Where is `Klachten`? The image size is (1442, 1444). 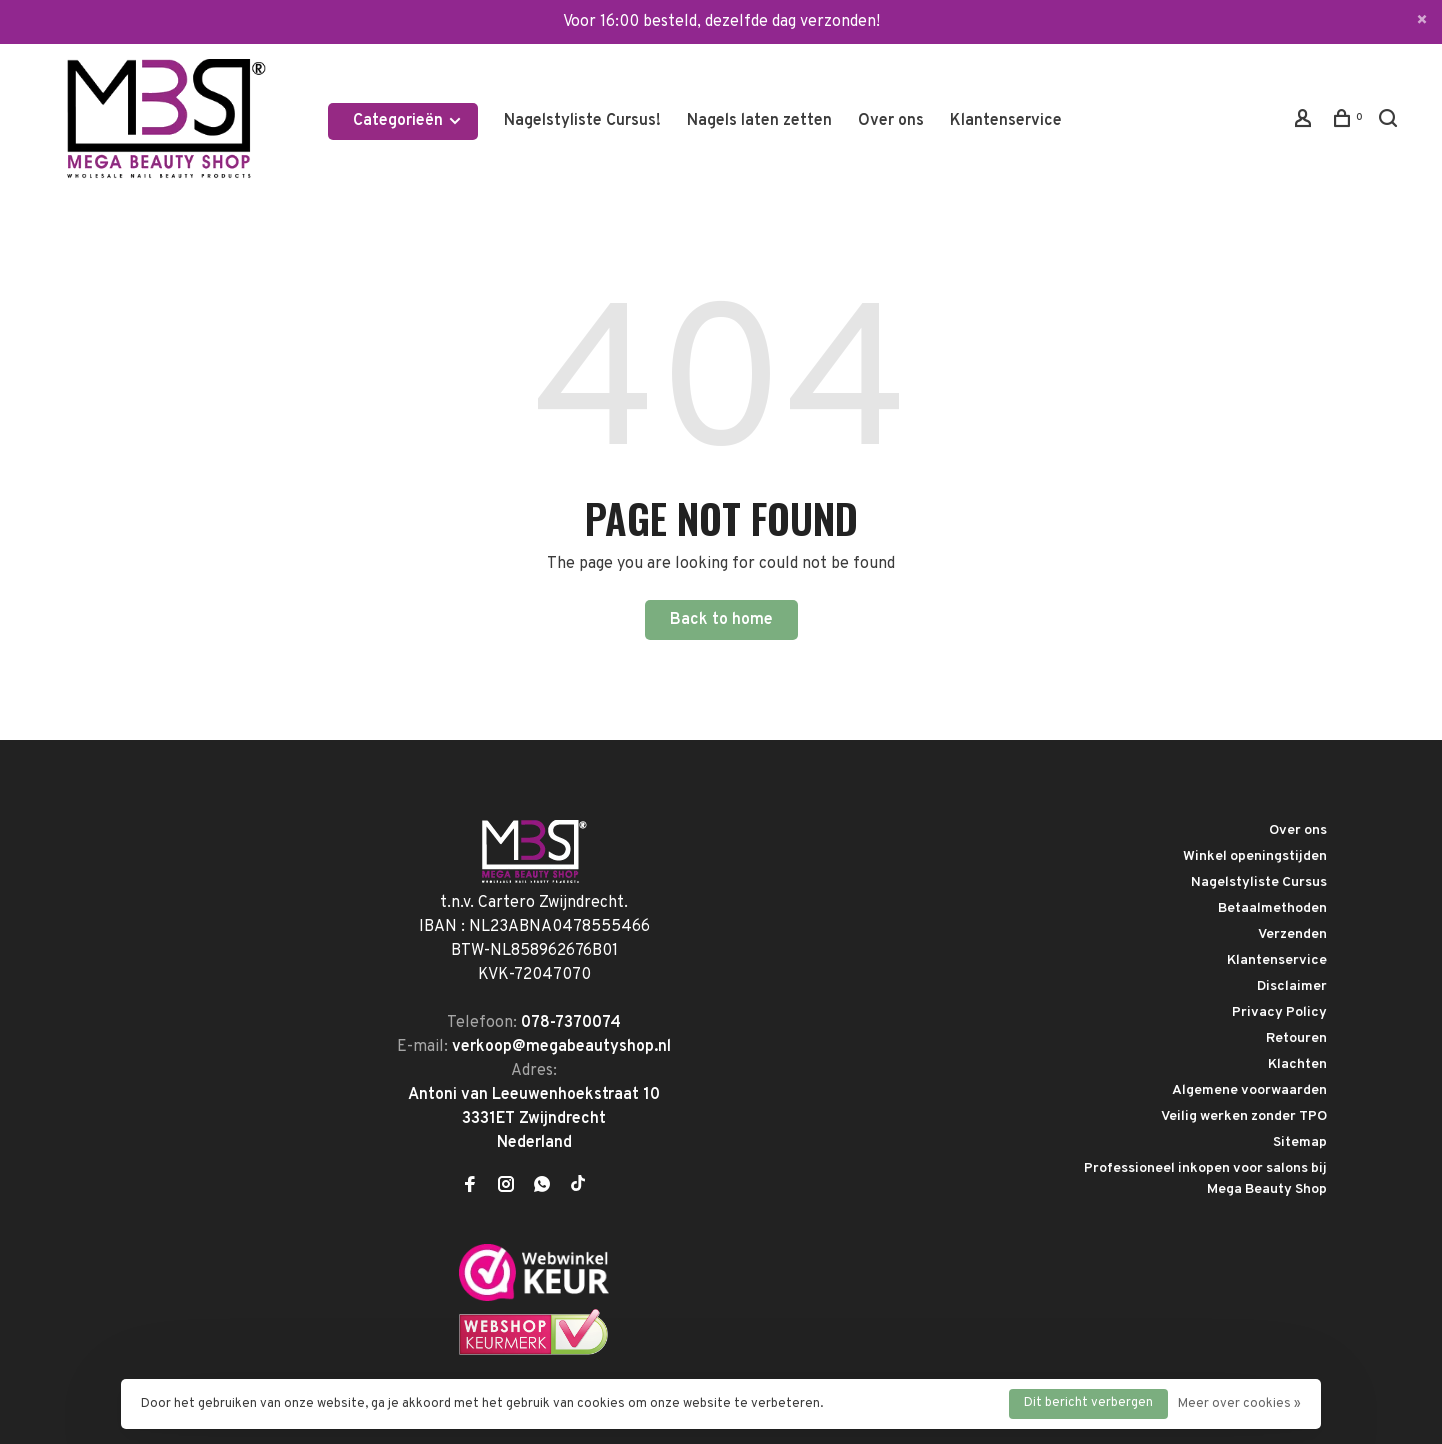 Klachten is located at coordinates (1297, 1064).